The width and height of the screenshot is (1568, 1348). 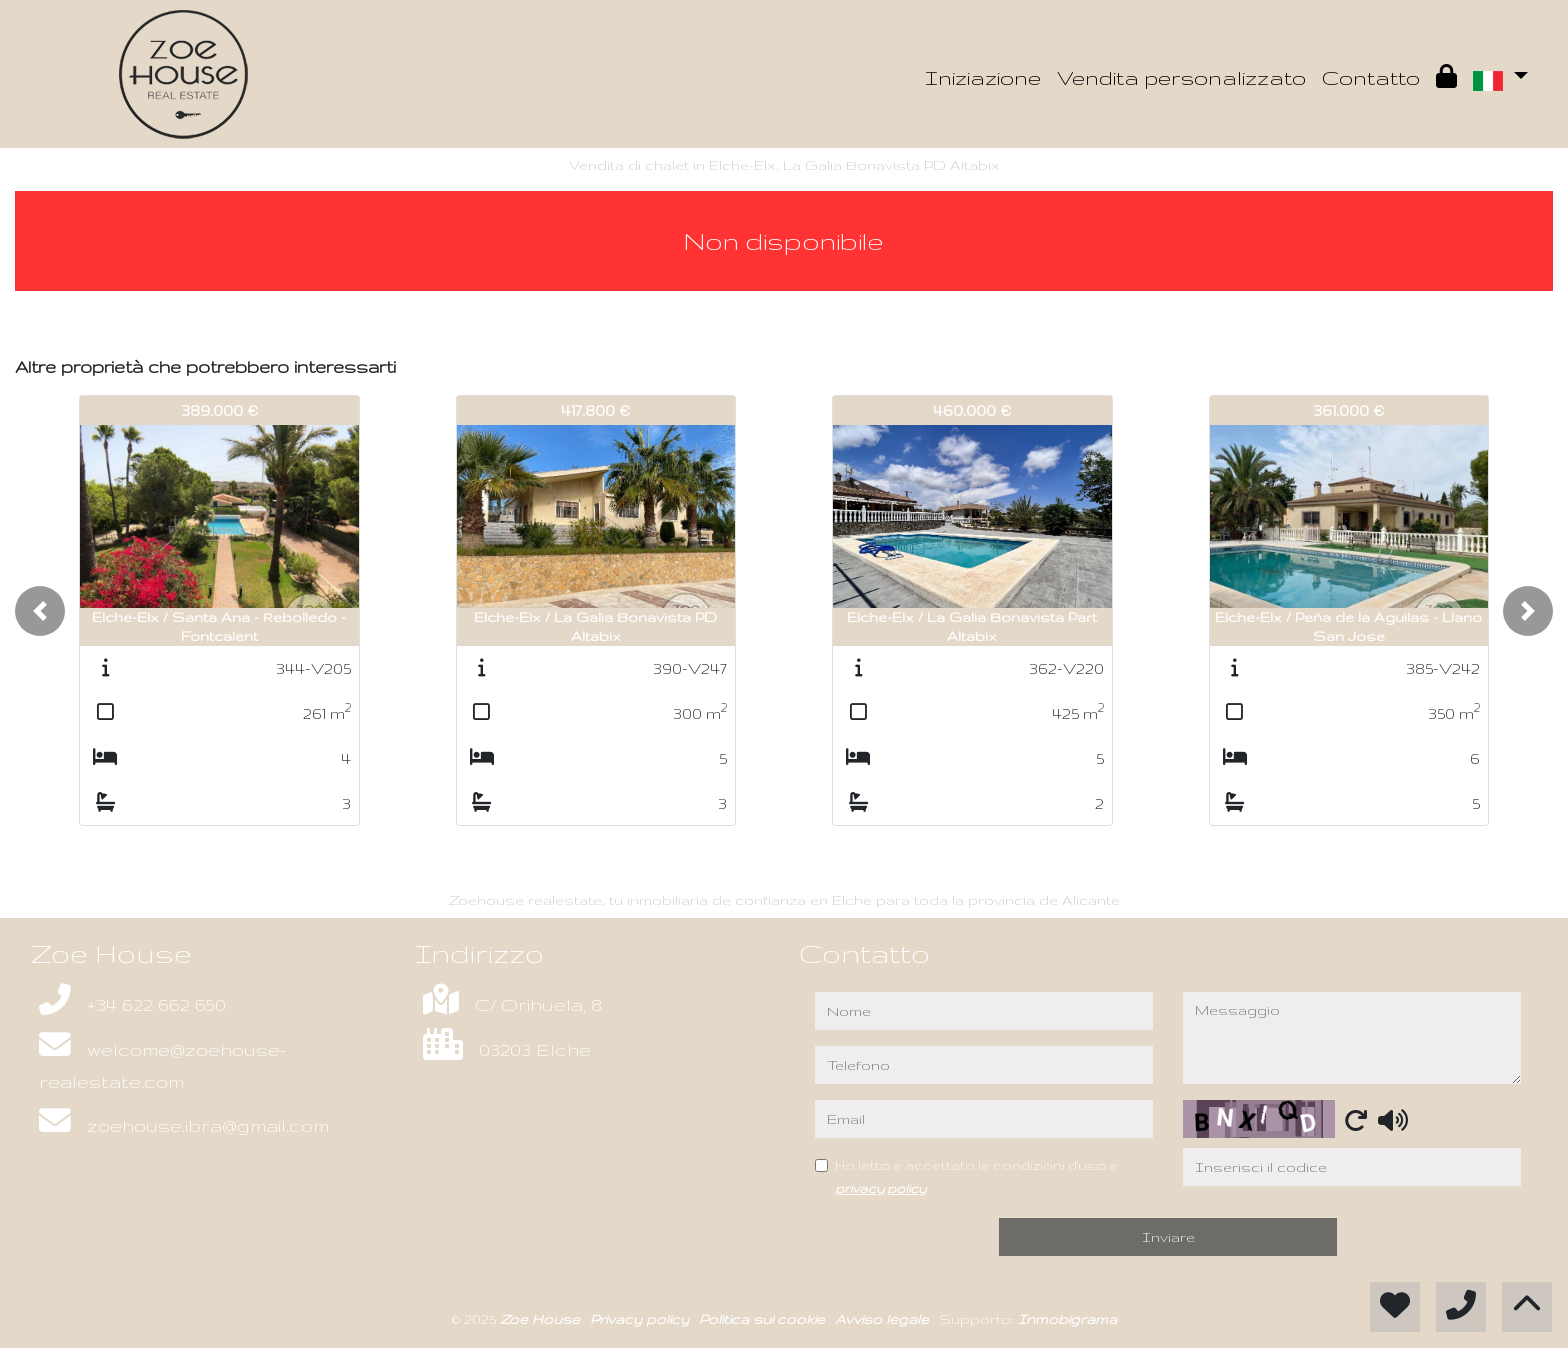 I want to click on Ho letto e accettato le condizioni d'uso e, so click(x=976, y=1176).